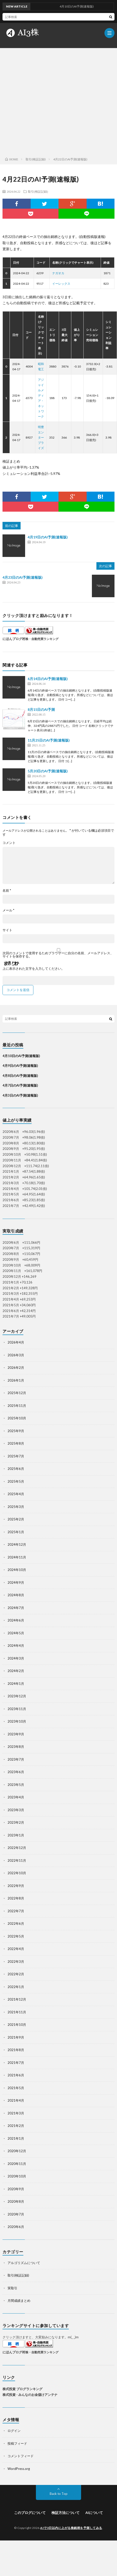 The width and height of the screenshot is (117, 2576). I want to click on 2020年8月, so click(16, 2201).